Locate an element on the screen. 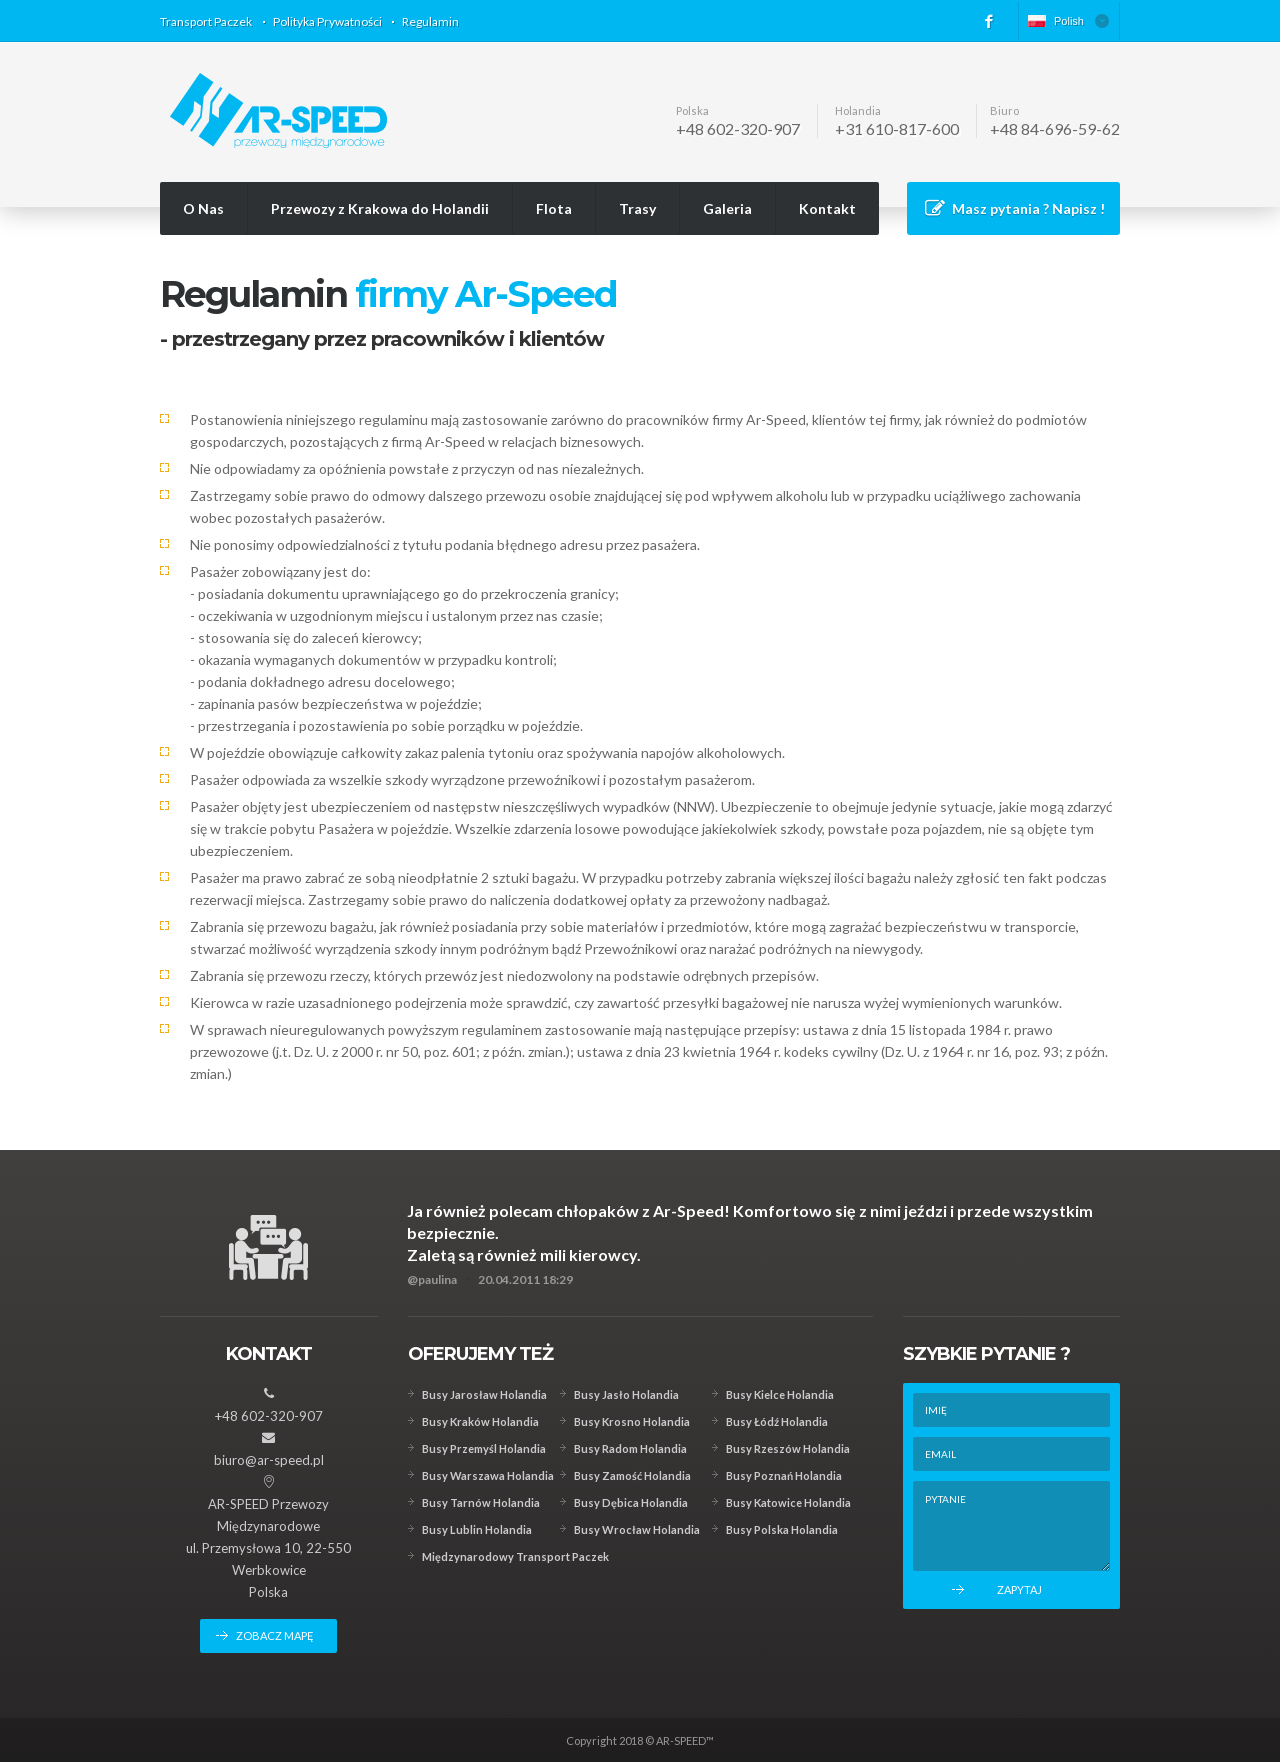 This screenshot has width=1280, height=1762. Trasy is located at coordinates (637, 208).